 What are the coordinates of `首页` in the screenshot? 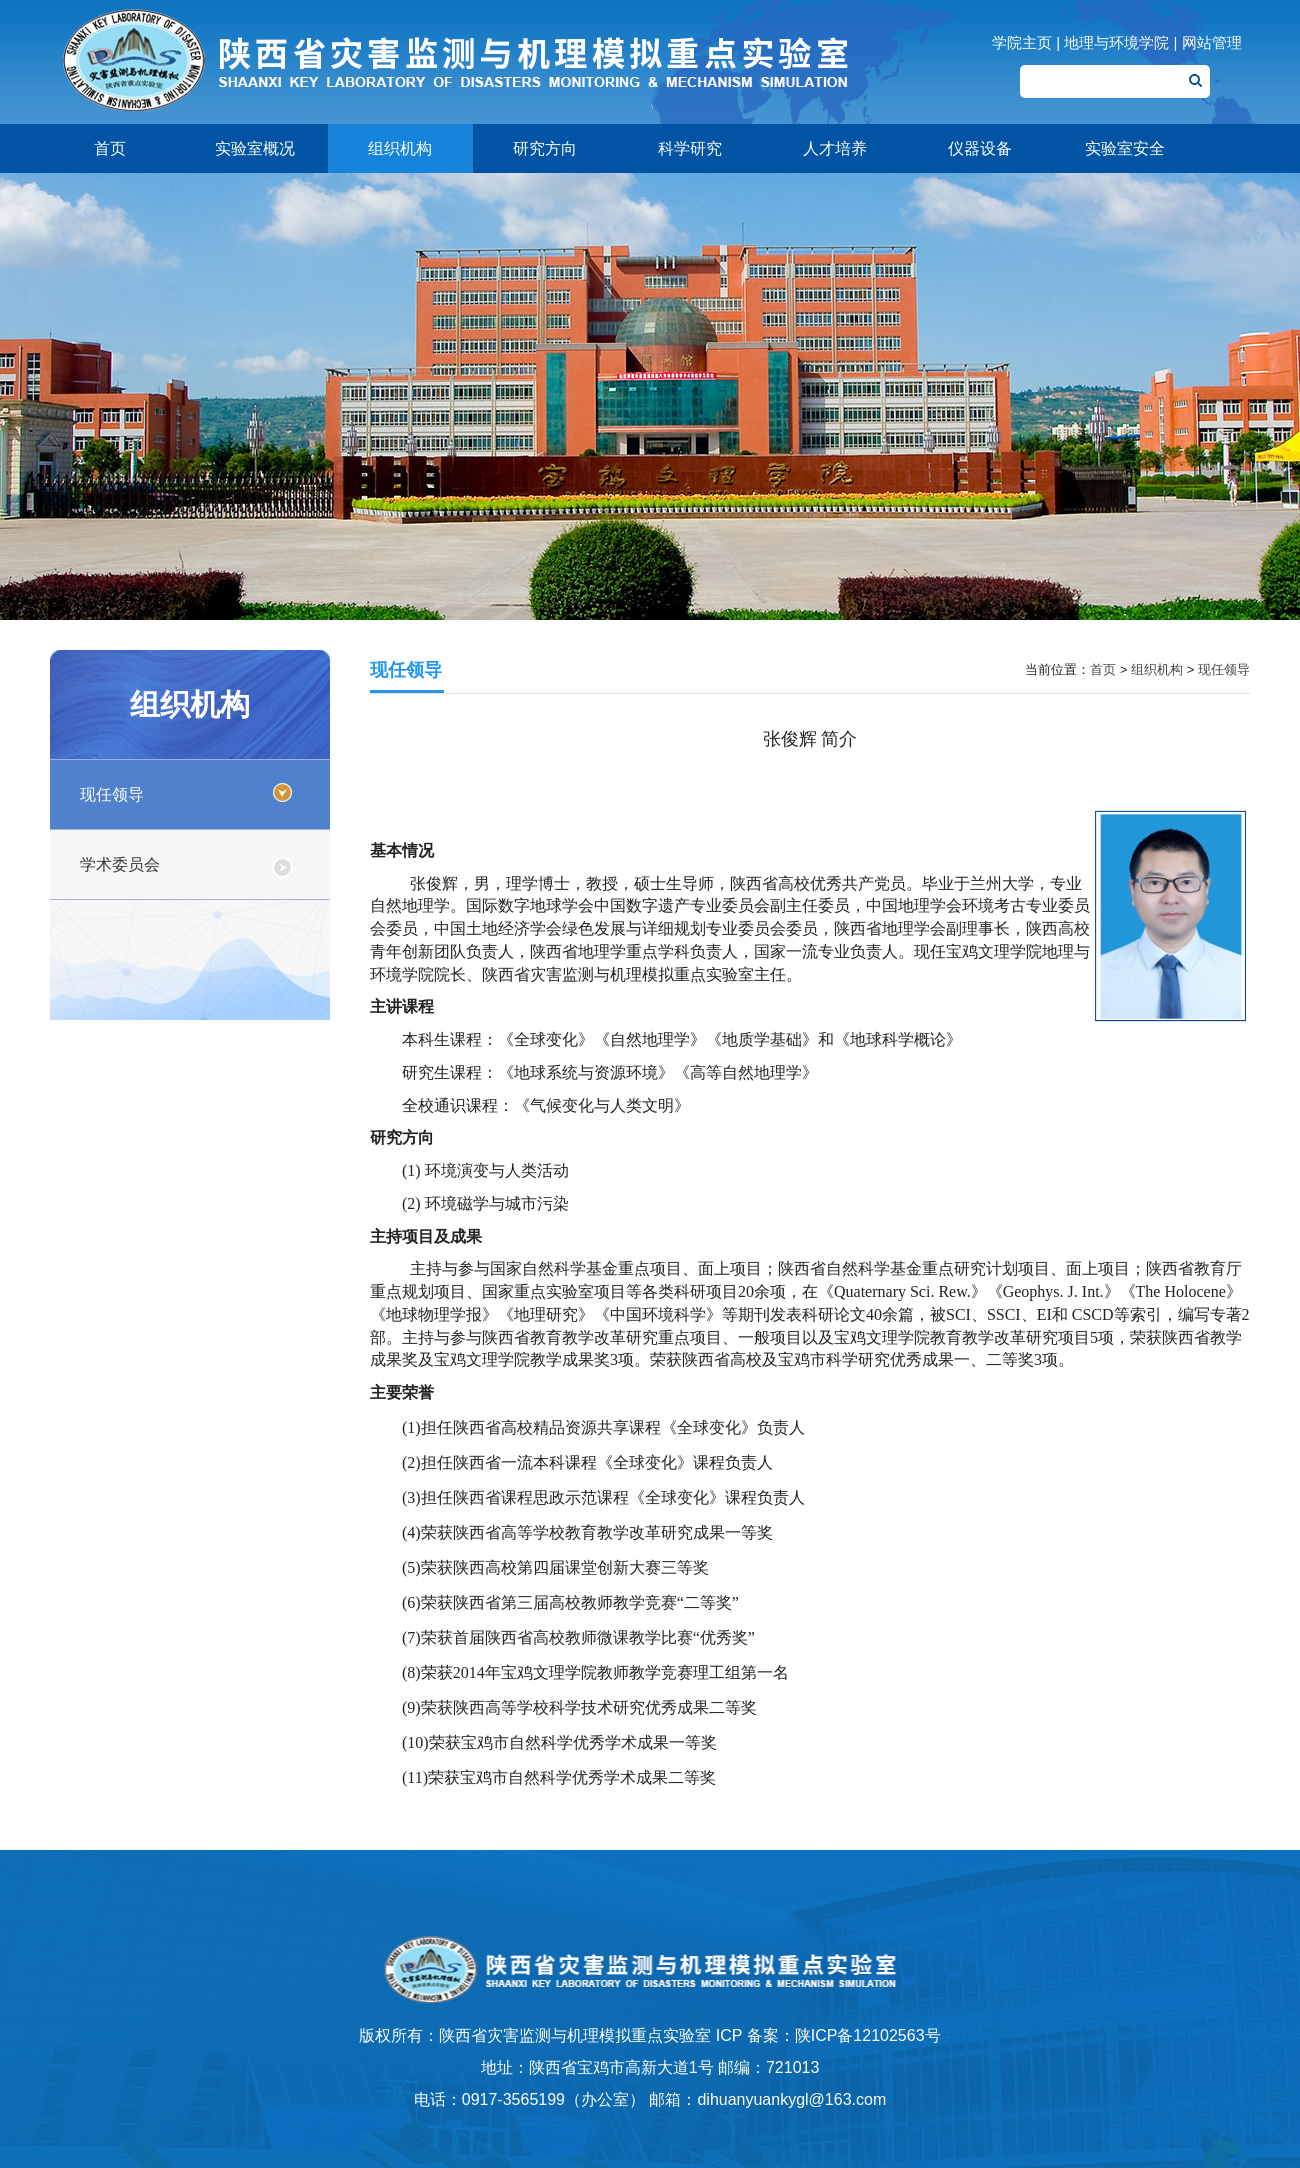 It's located at (110, 148).